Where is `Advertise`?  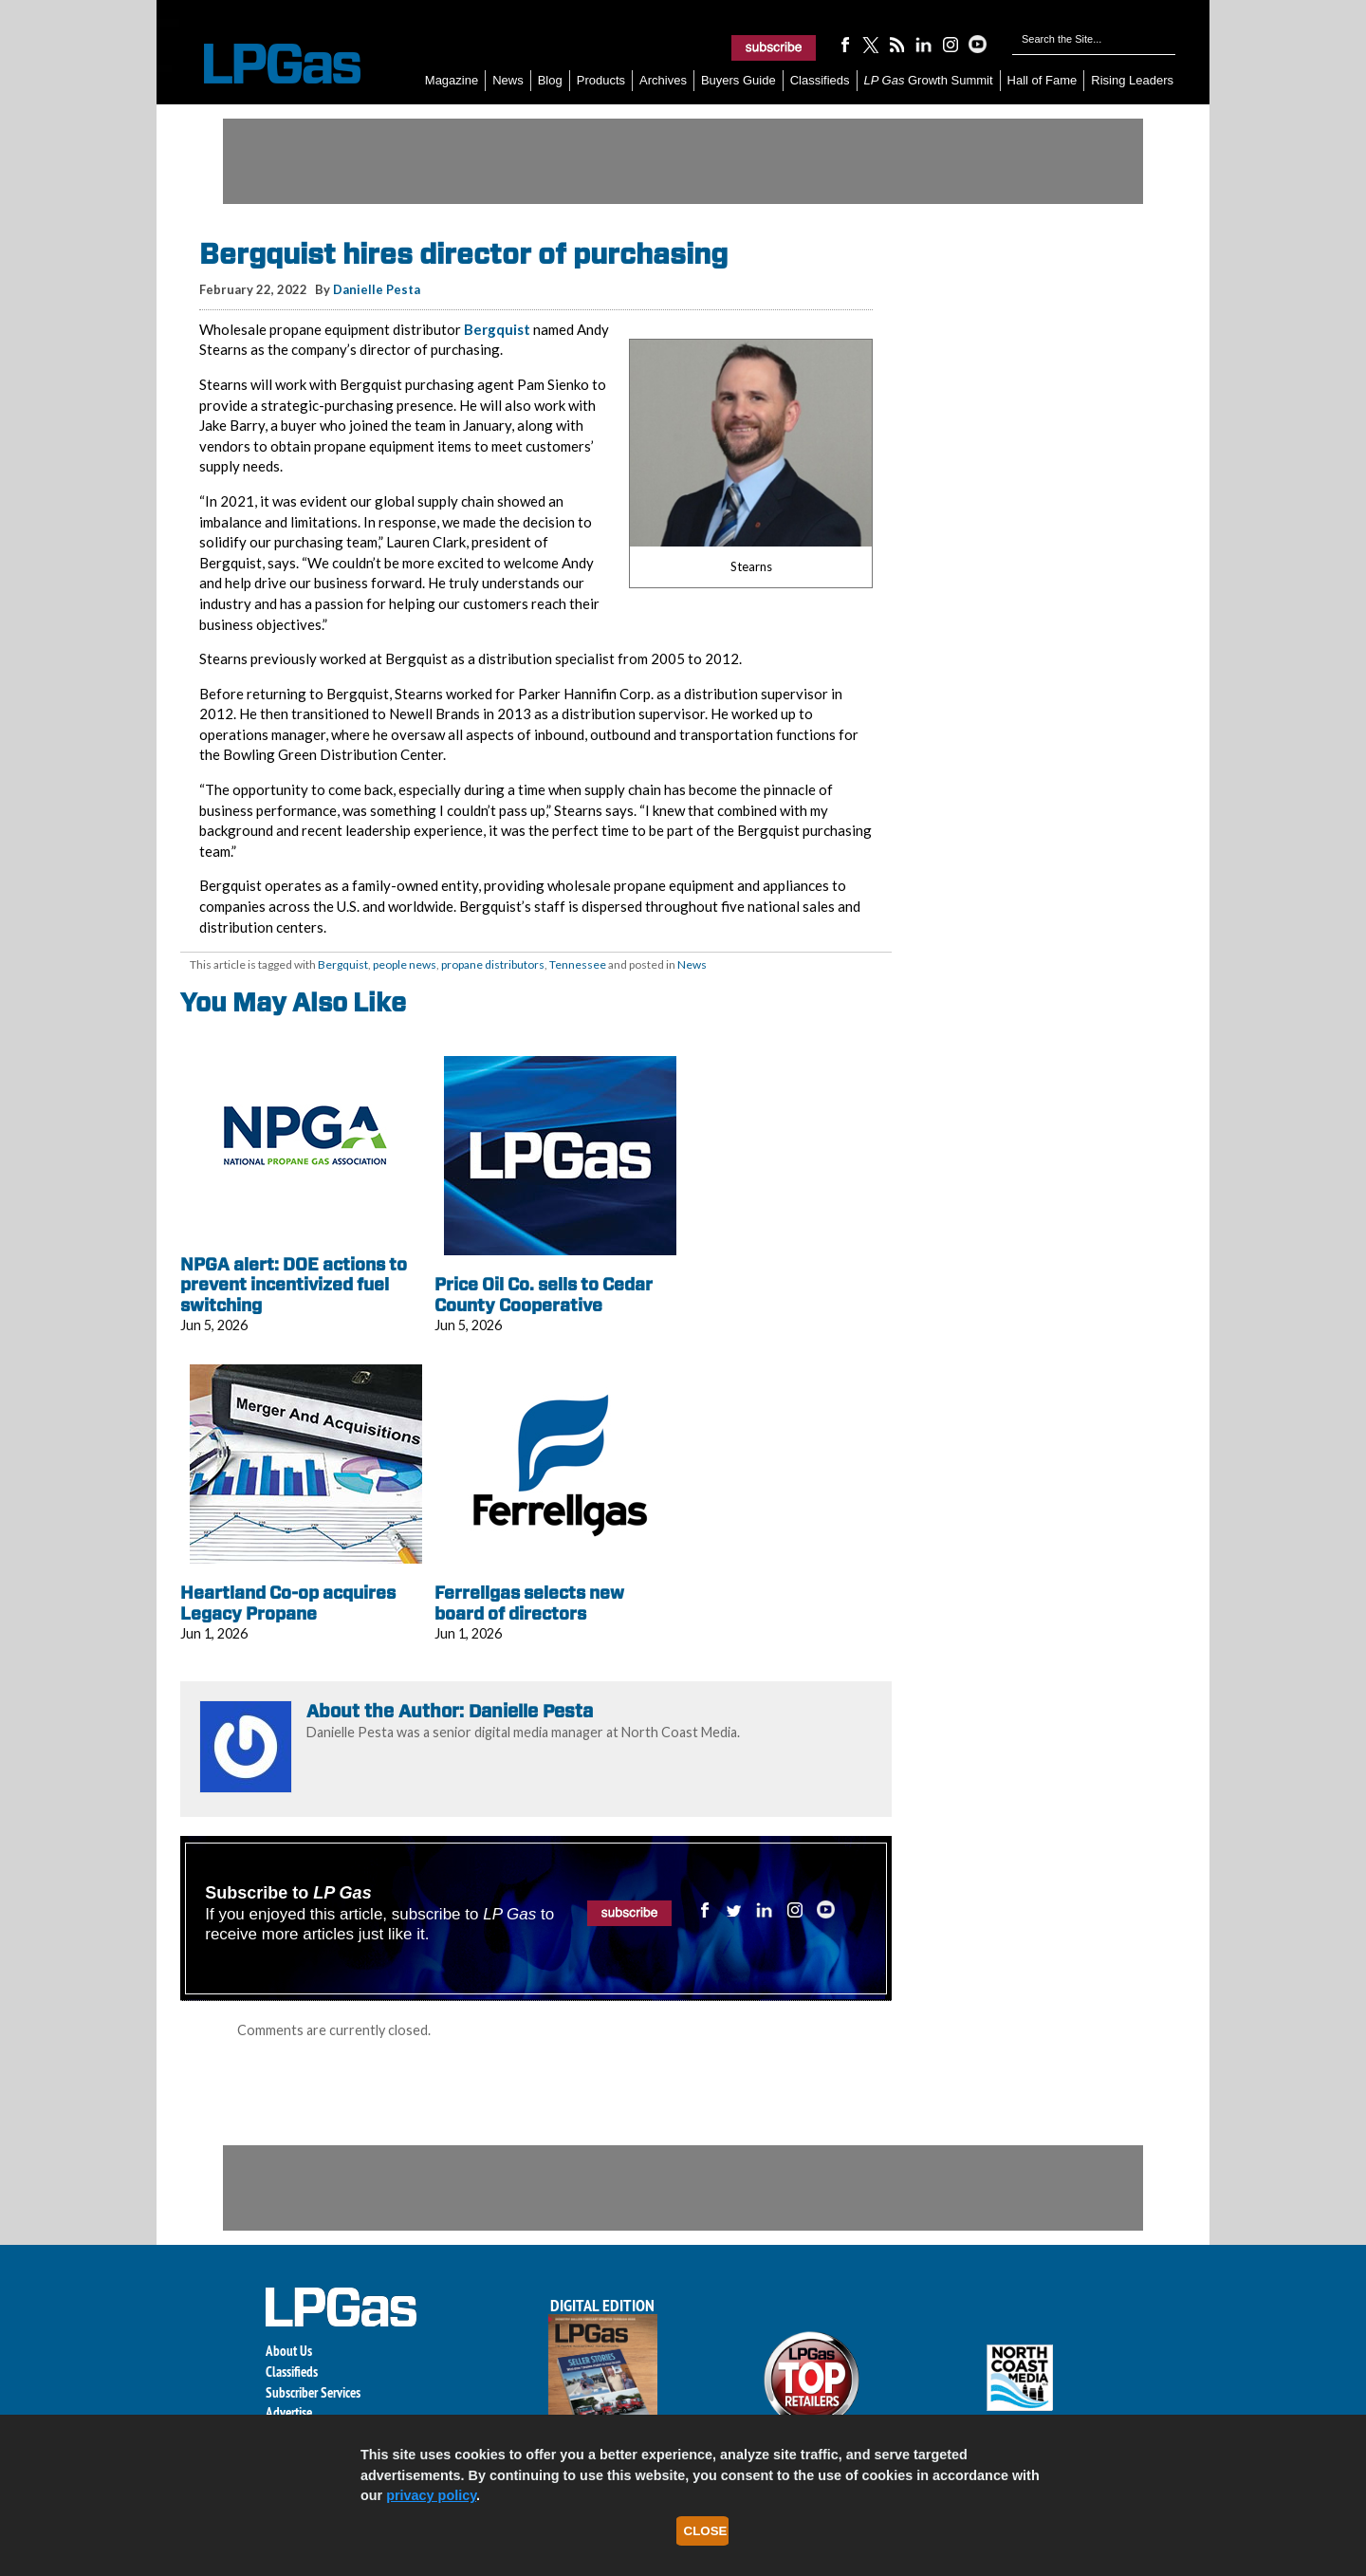 Advertise is located at coordinates (289, 2412).